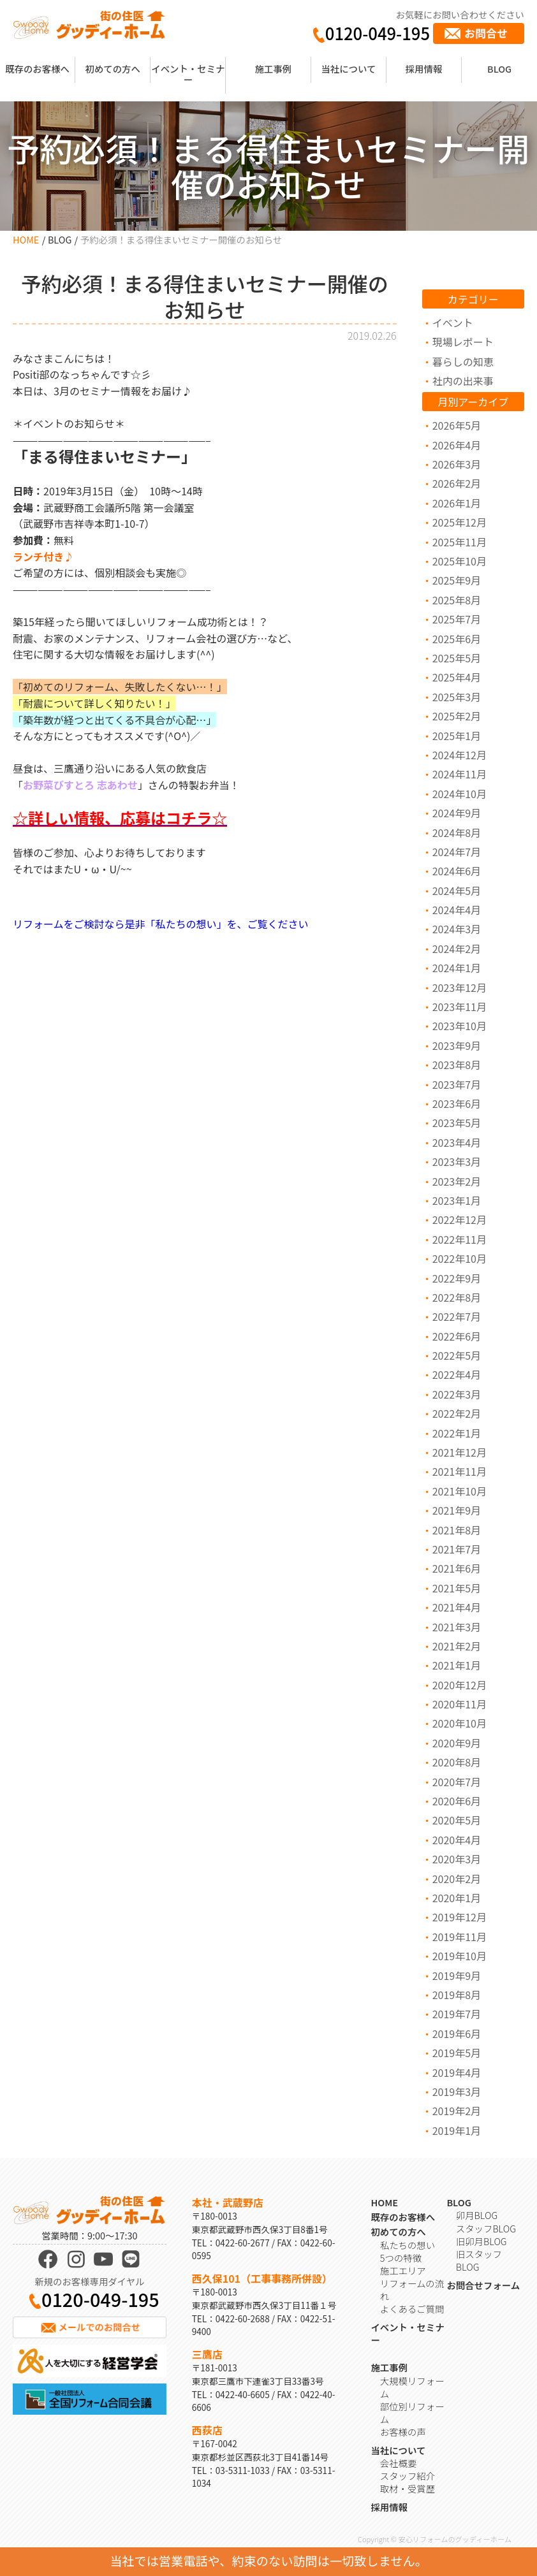 This screenshot has width=537, height=2576. I want to click on 2024年1月, so click(456, 967).